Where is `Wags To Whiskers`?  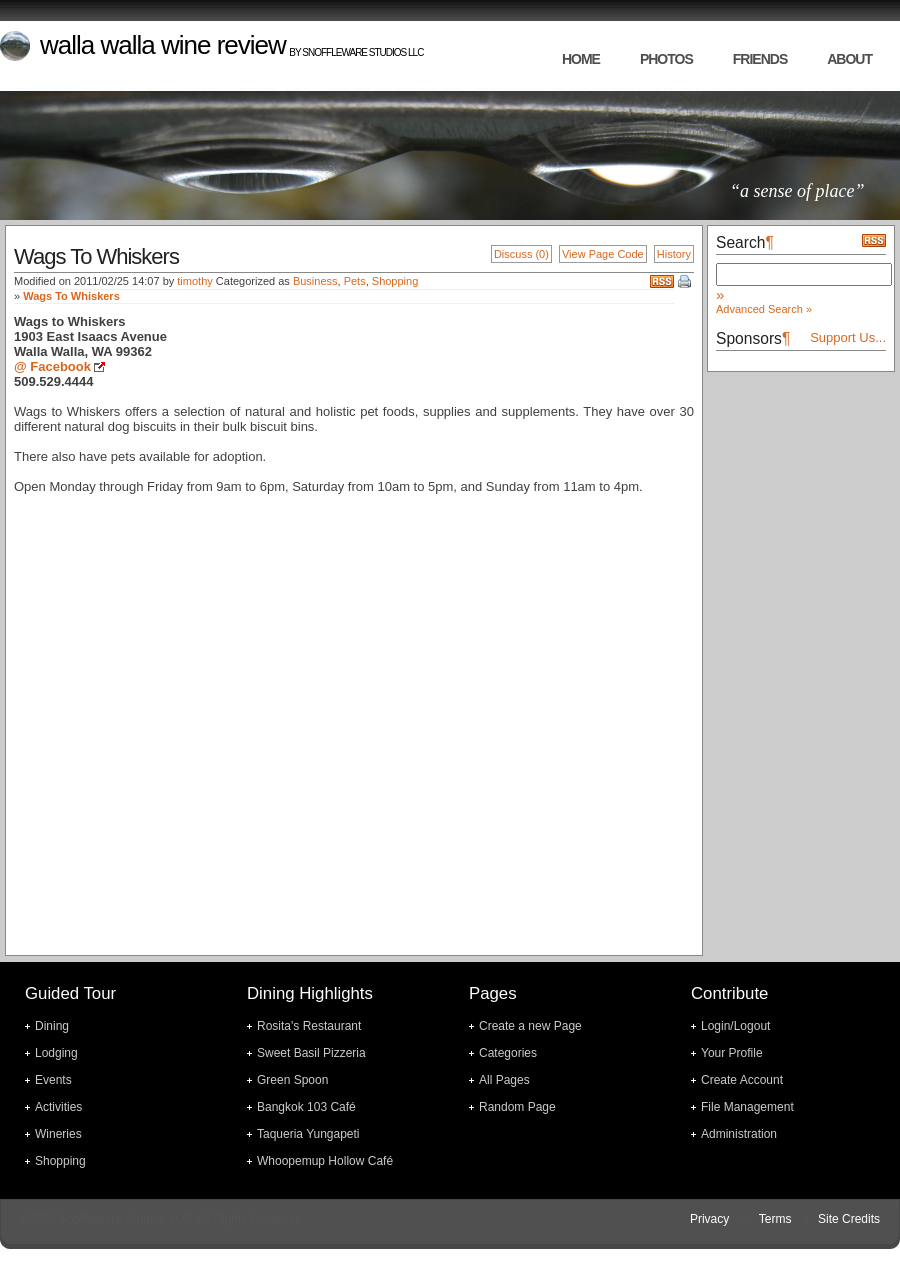 Wags To Whiskers is located at coordinates (71, 296).